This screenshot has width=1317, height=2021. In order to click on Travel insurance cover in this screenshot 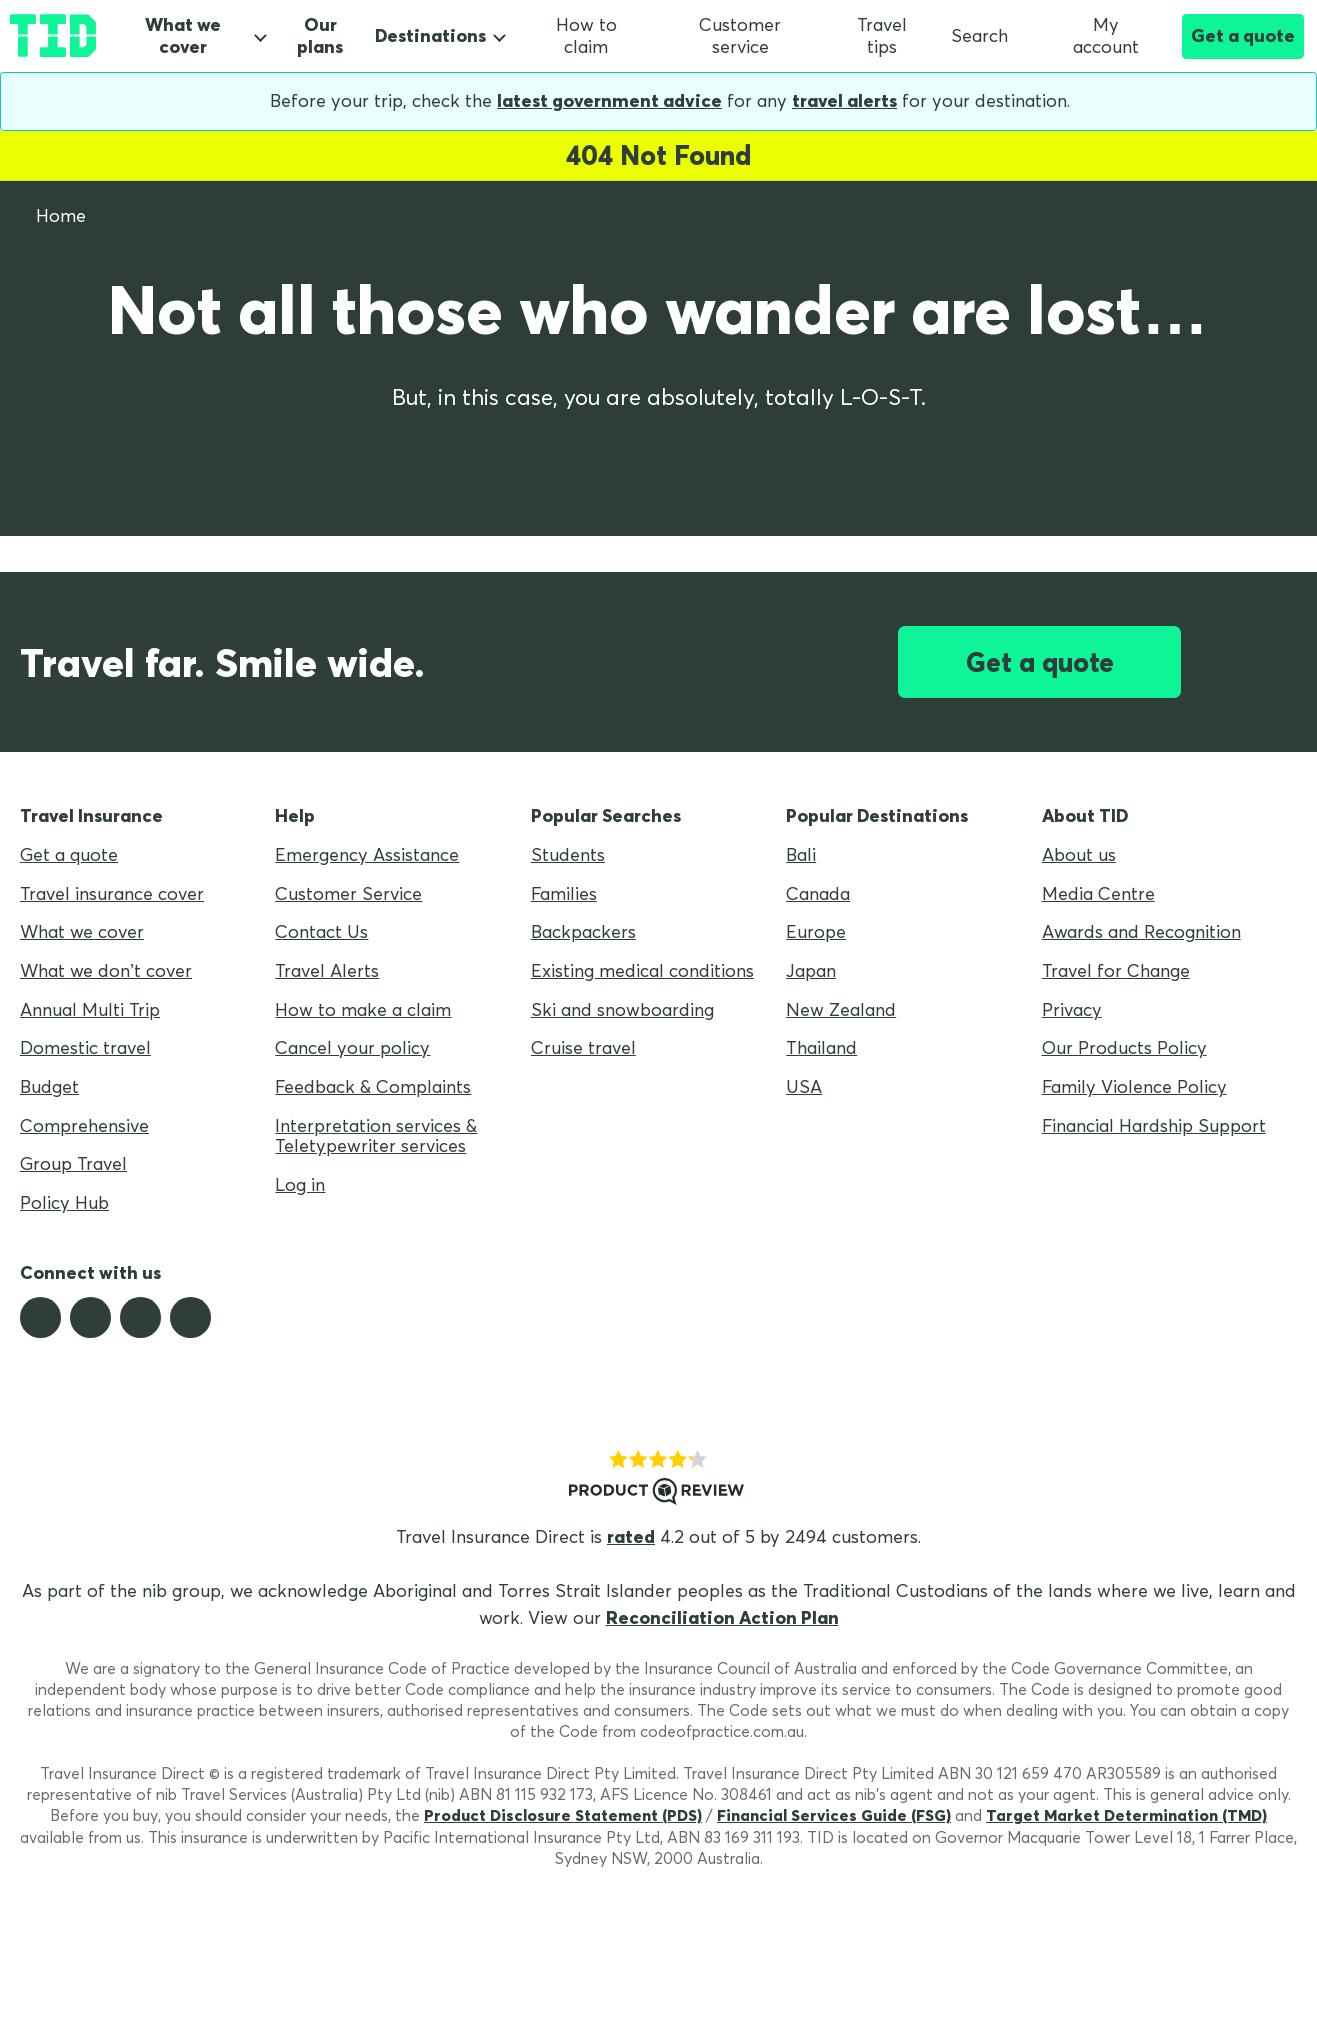, I will do `click(112, 893)`.